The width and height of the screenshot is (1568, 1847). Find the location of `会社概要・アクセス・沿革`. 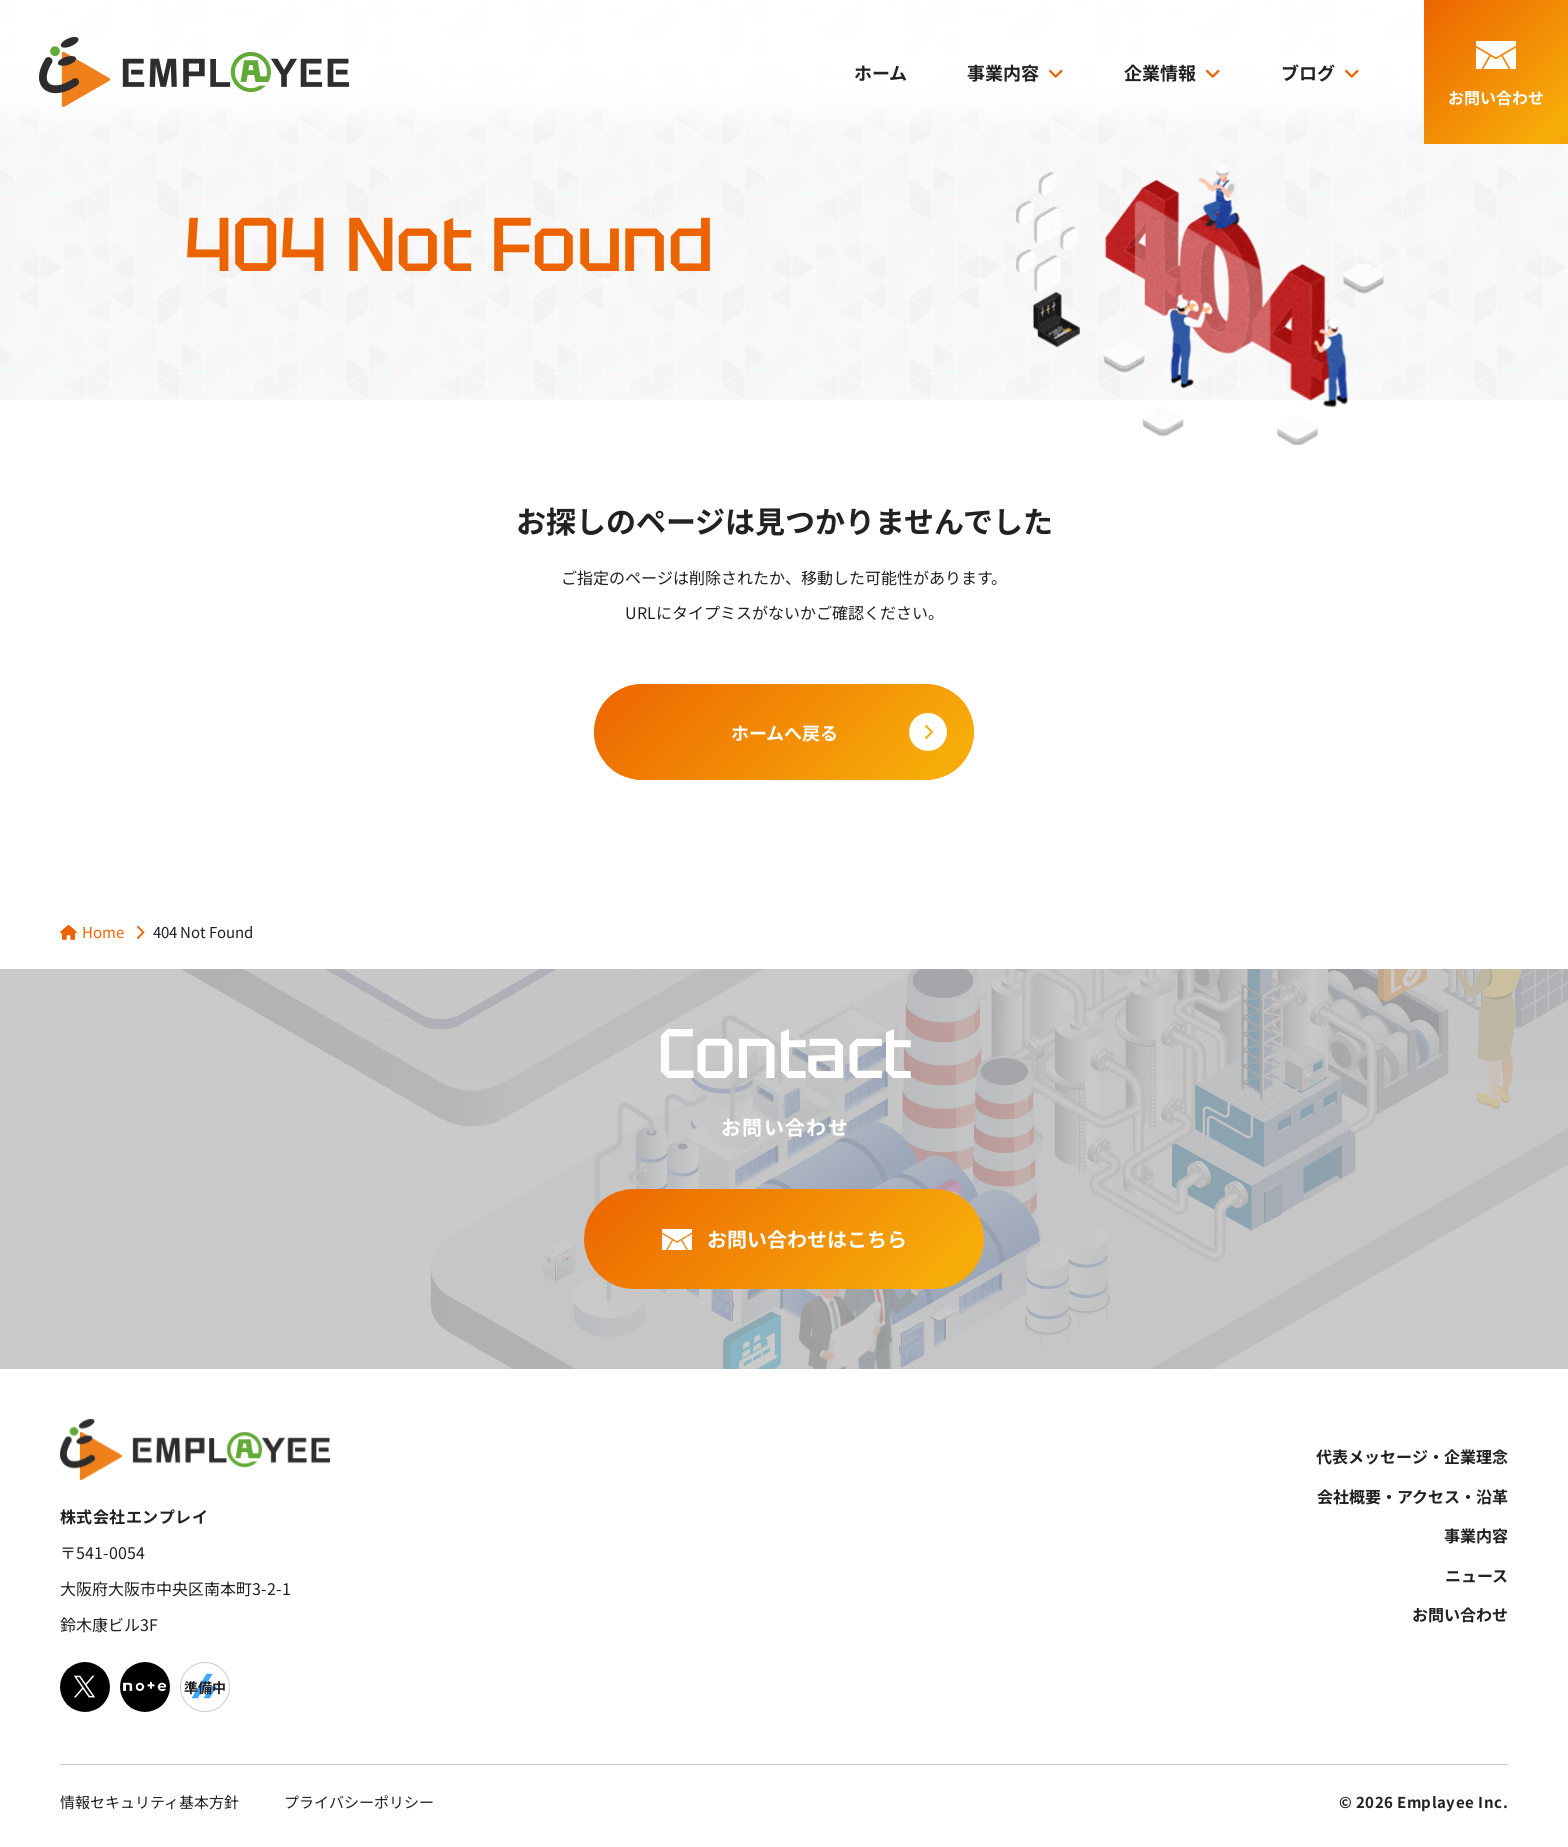

会社概要・アクセス・沿革 is located at coordinates (1412, 1496).